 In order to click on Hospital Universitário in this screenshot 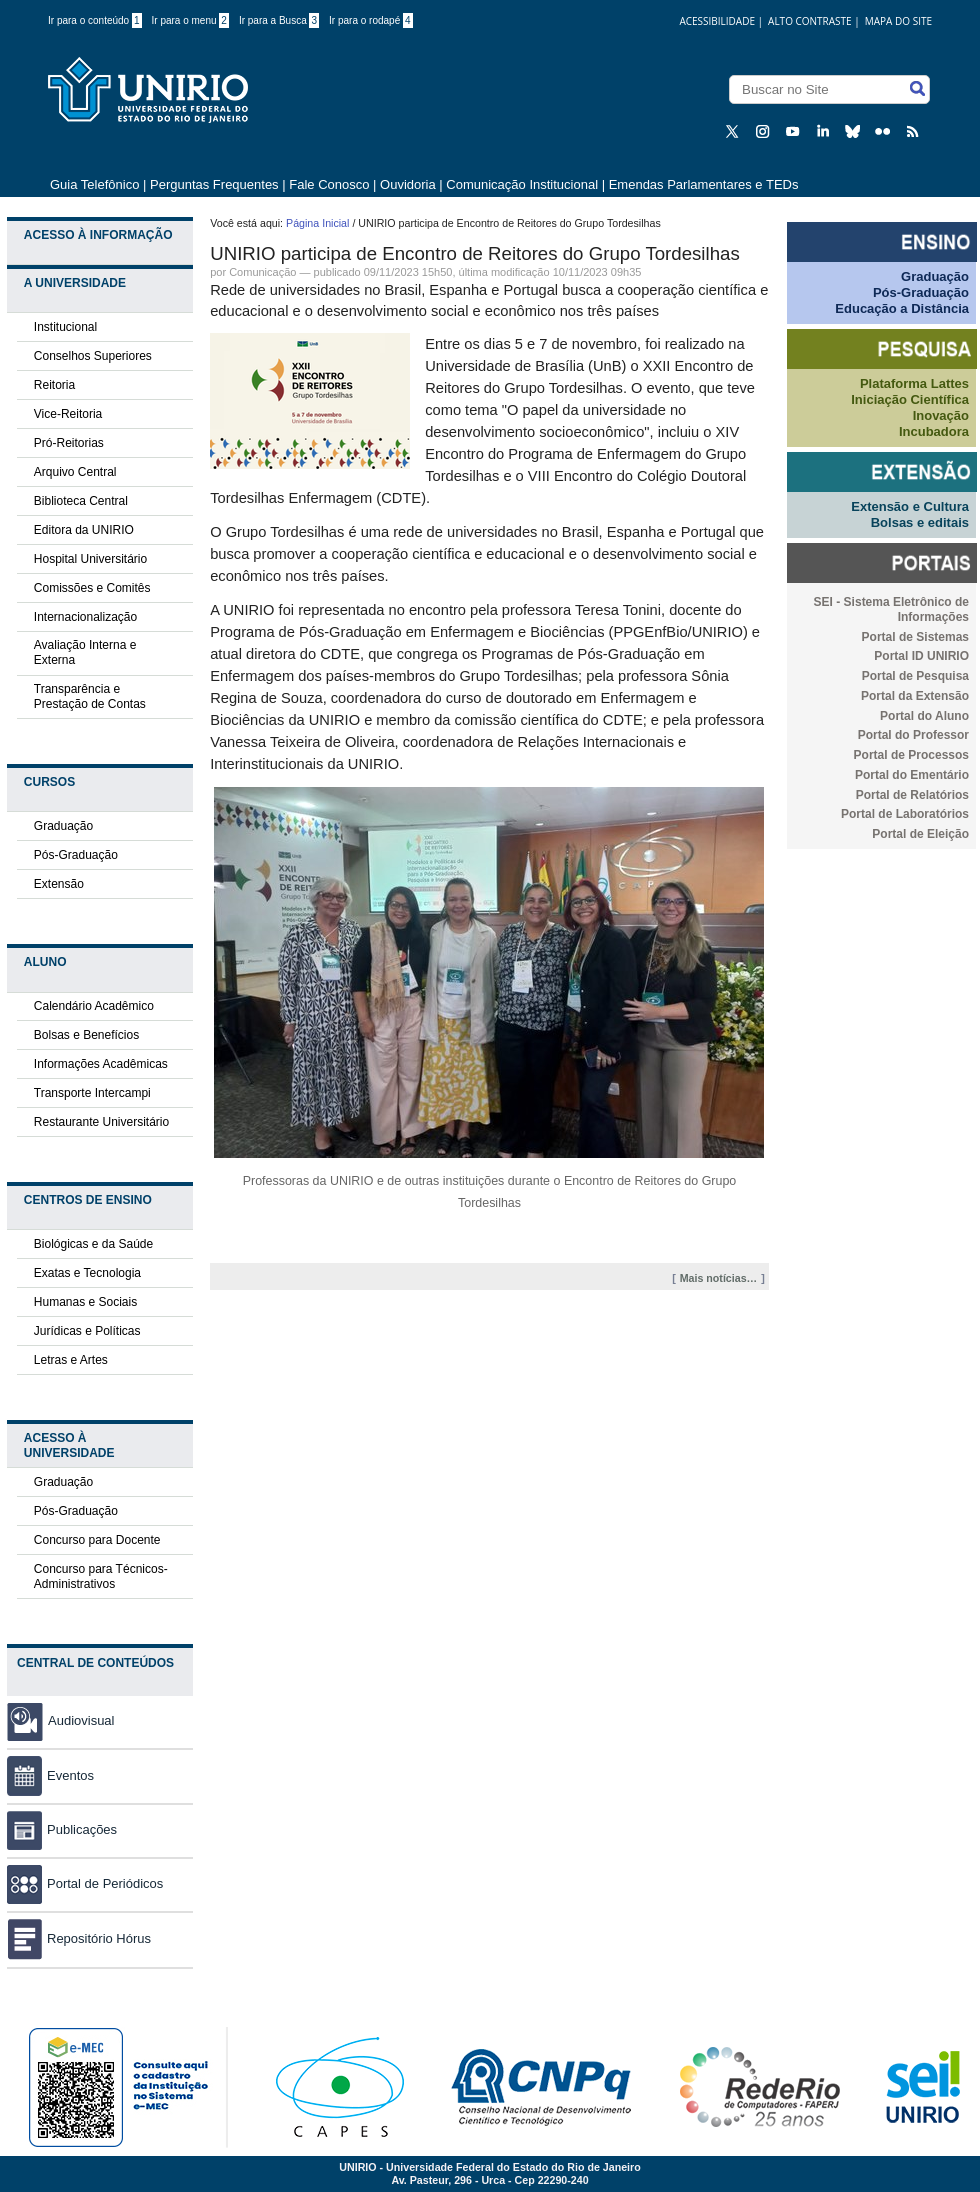, I will do `click(90, 559)`.